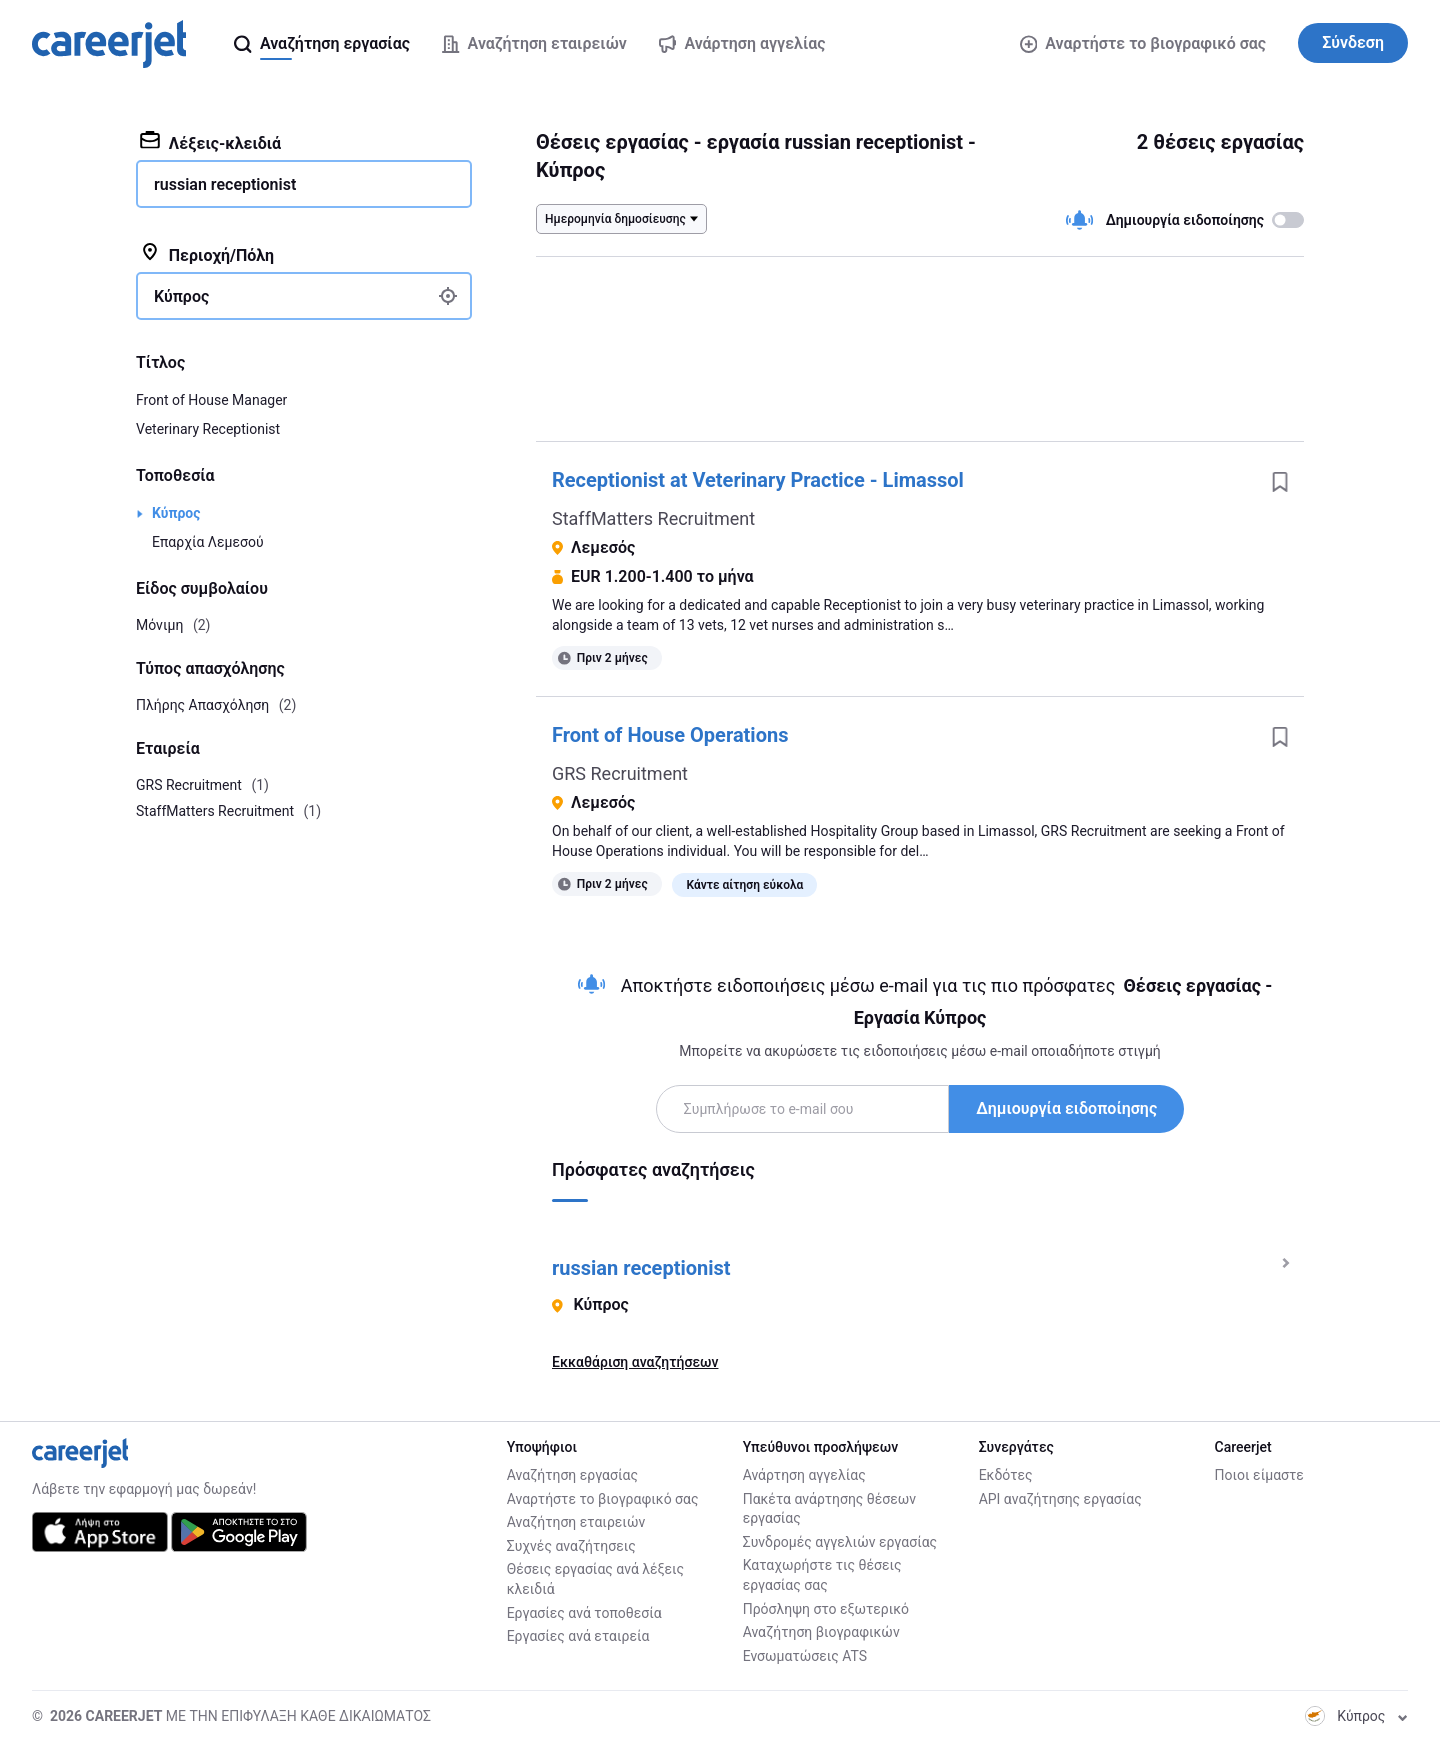 This screenshot has height=1743, width=1440. I want to click on Εκκαθάριση αναζητήσεων, so click(635, 1362).